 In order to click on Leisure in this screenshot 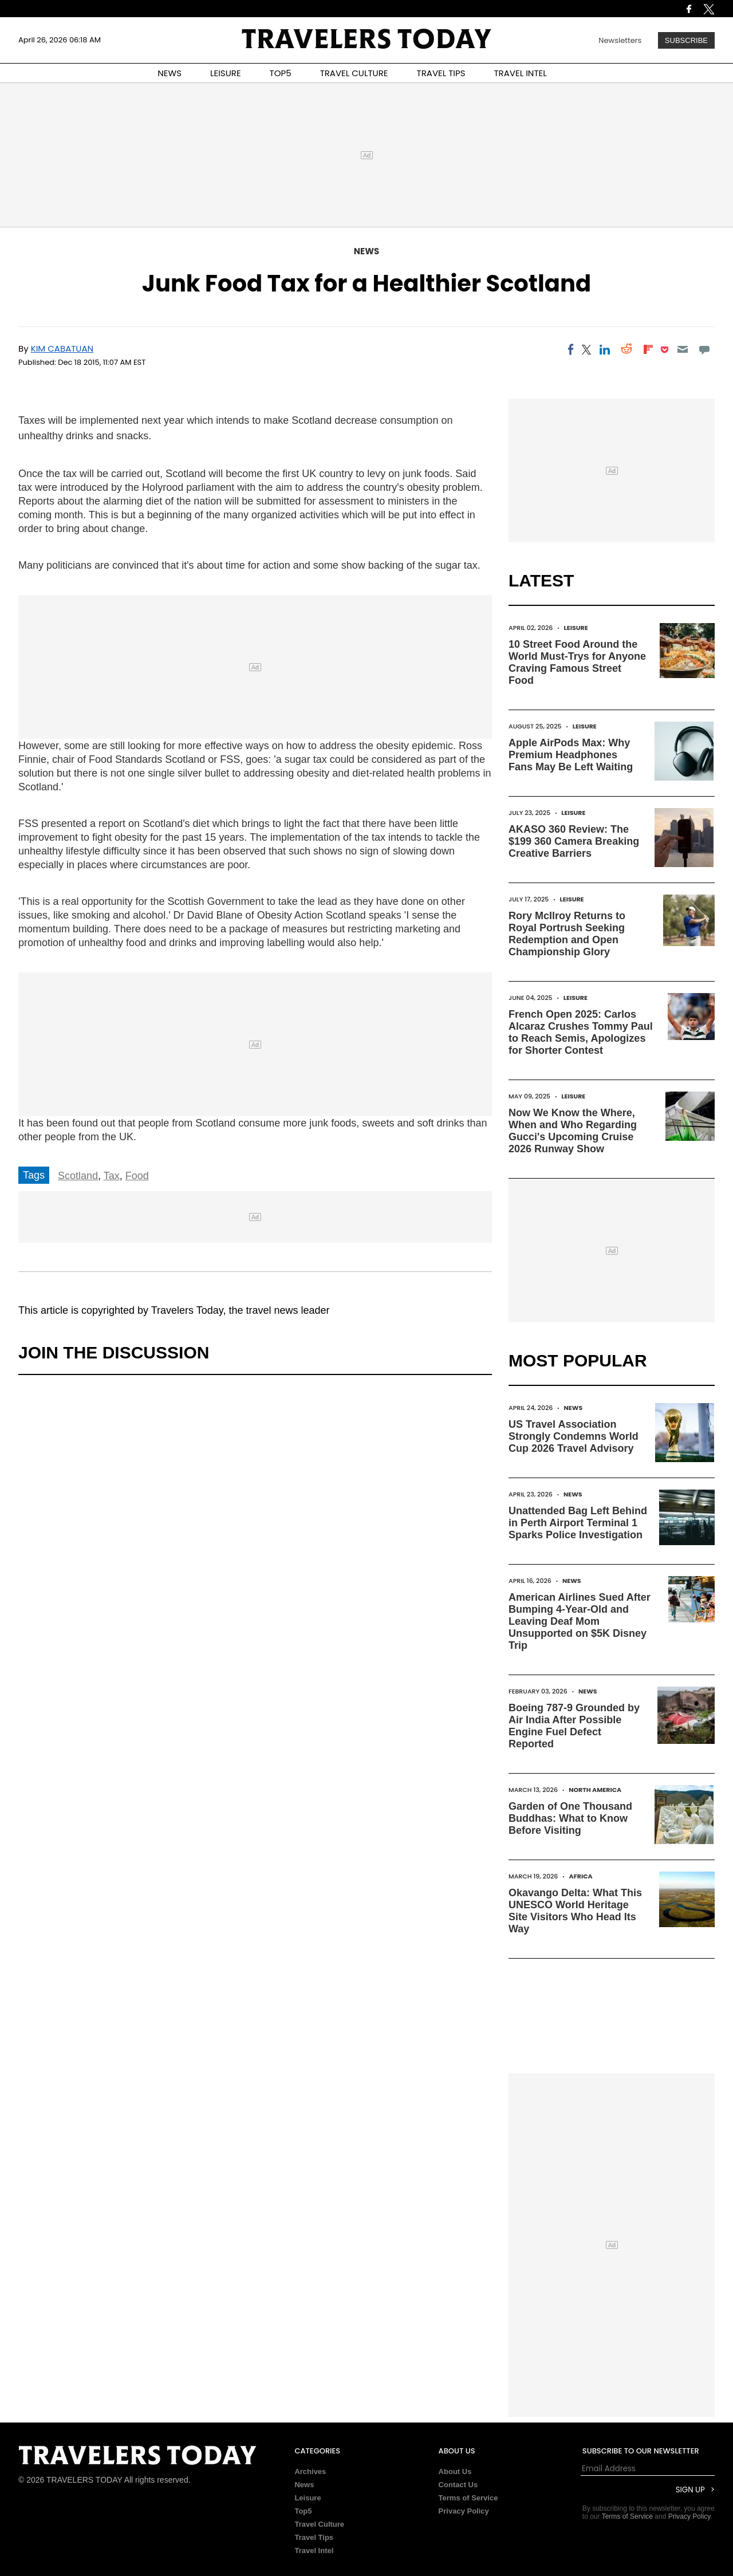, I will do `click(576, 627)`.